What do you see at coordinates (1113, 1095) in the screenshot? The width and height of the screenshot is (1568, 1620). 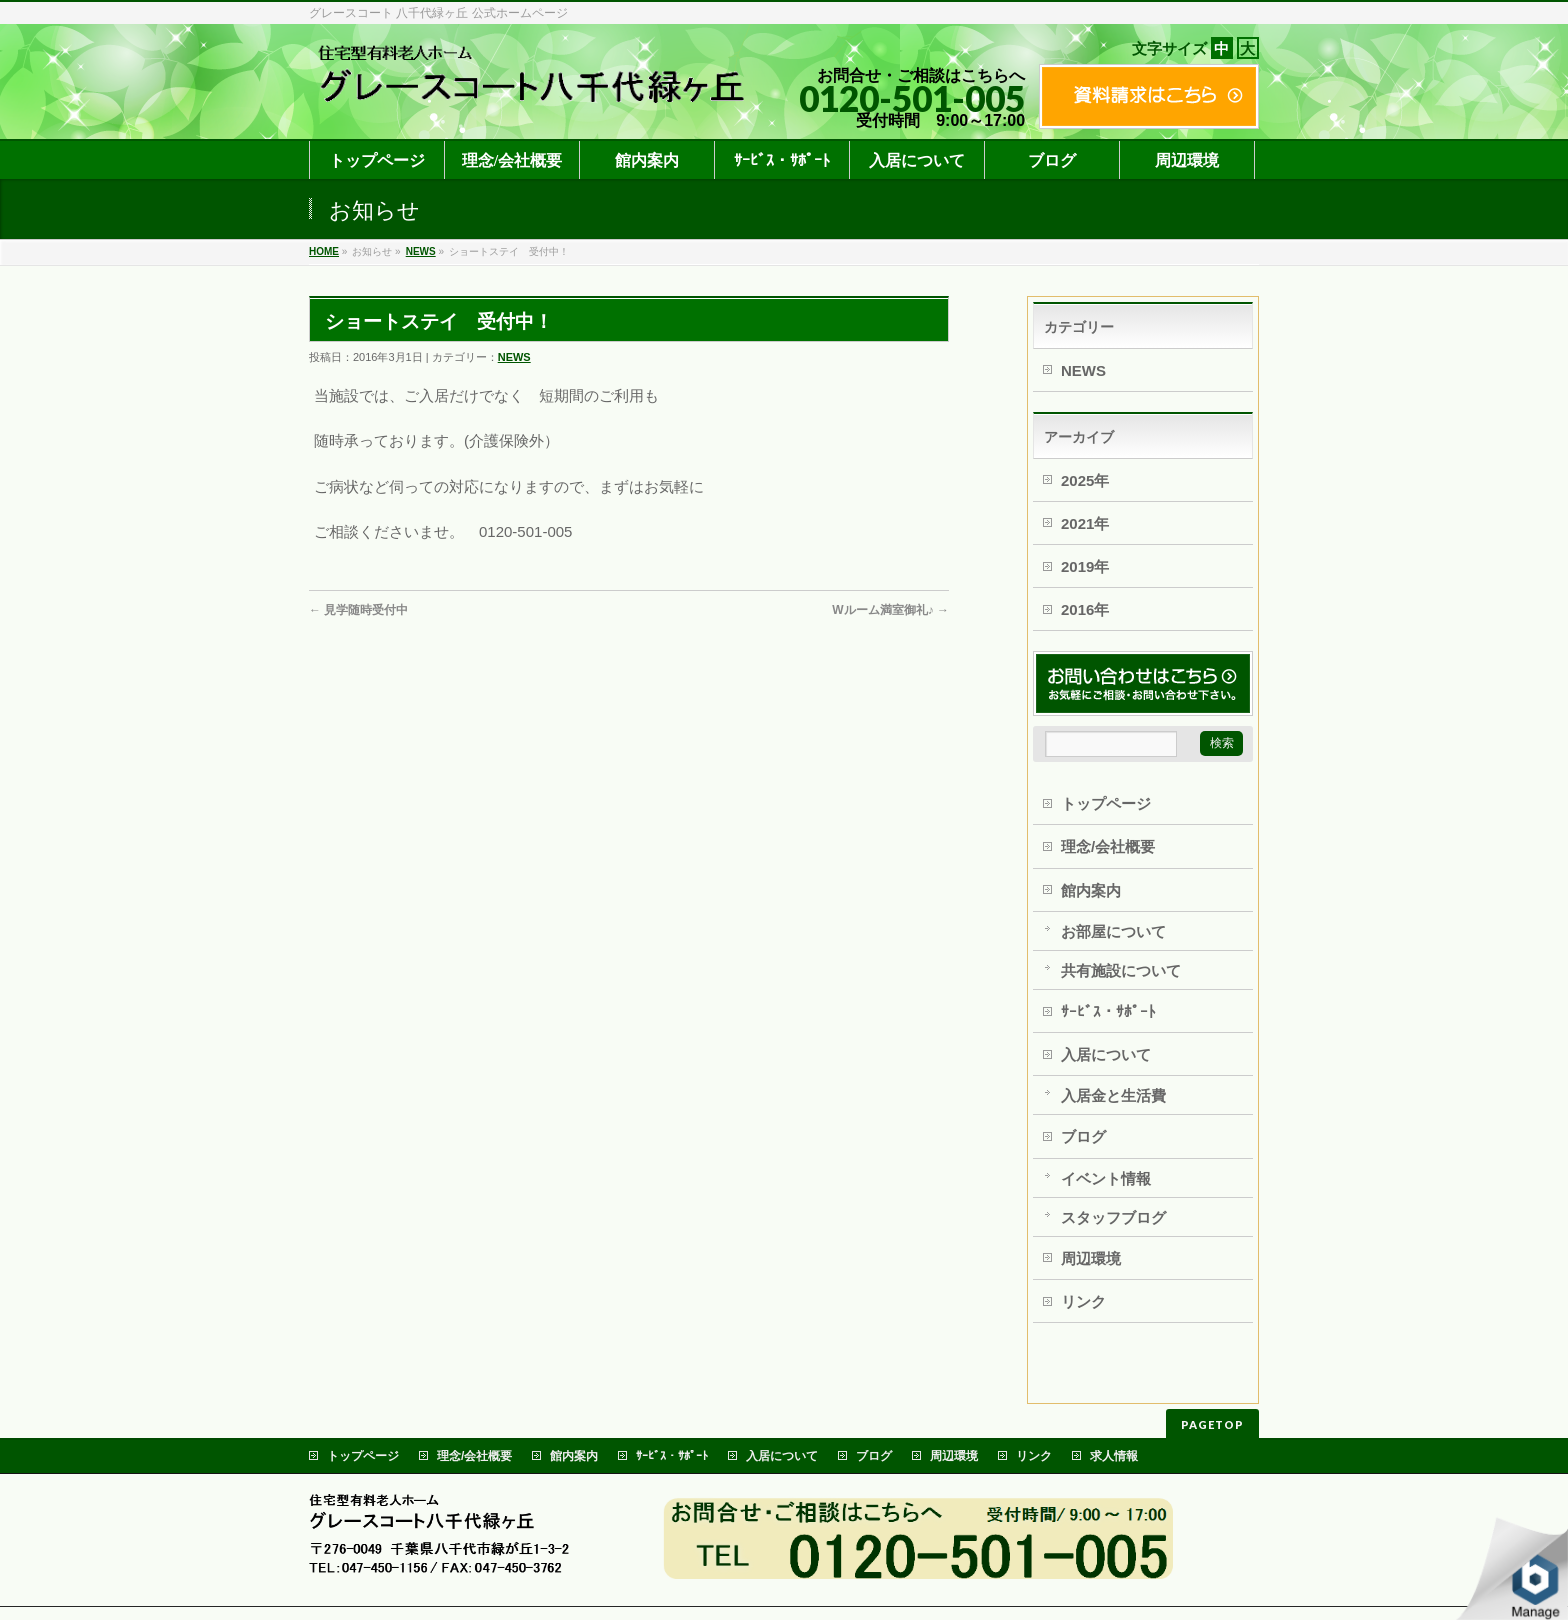 I see `入居金と生活費` at bounding box center [1113, 1095].